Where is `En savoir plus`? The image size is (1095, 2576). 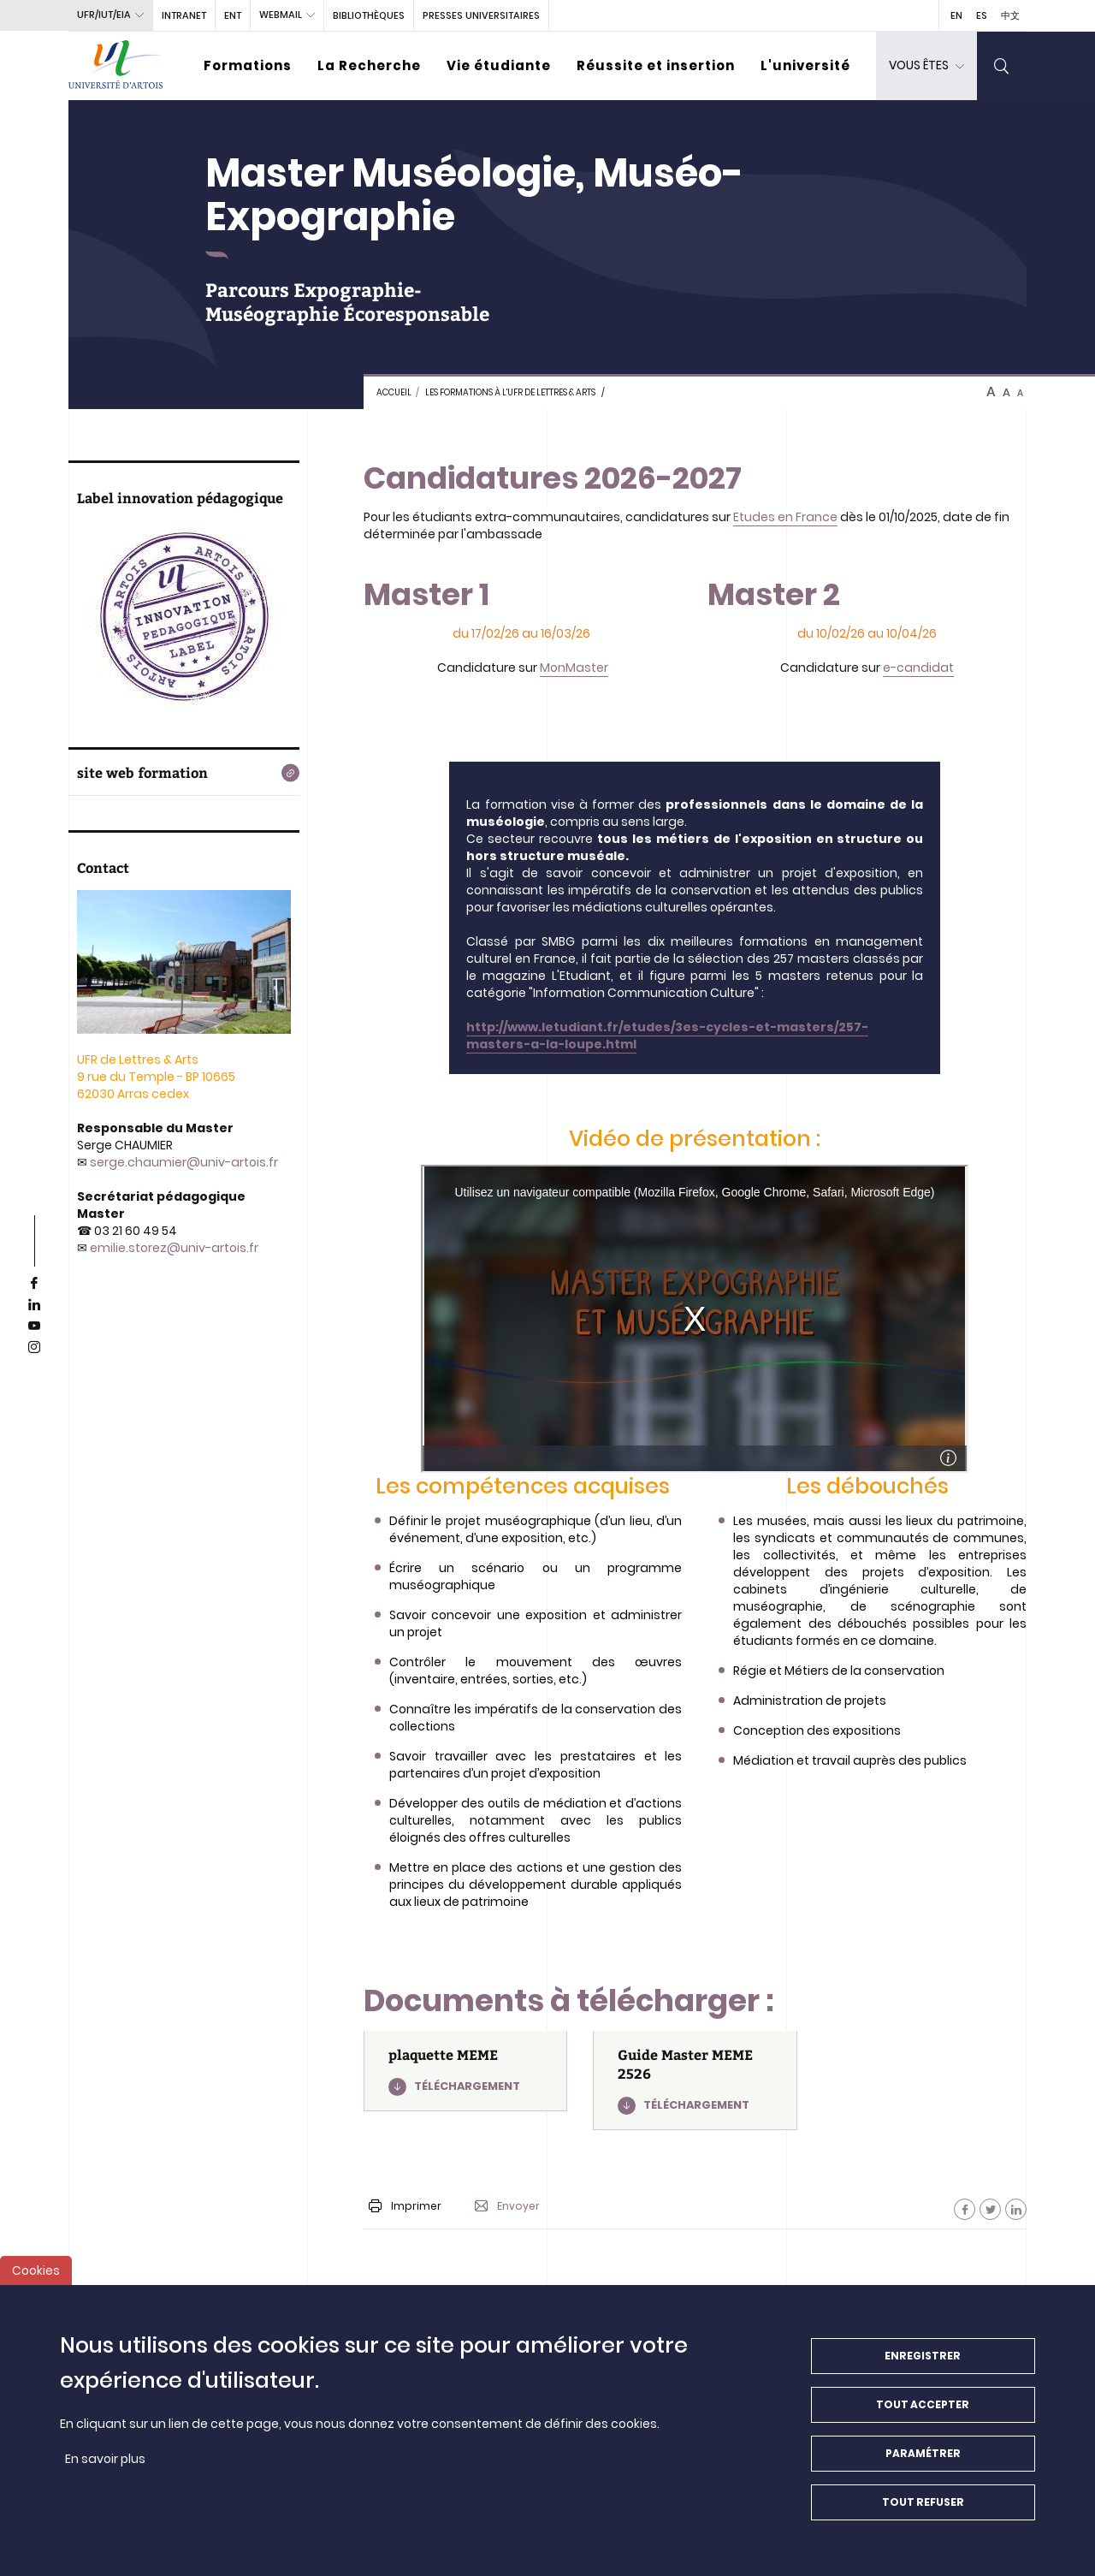 En savoir plus is located at coordinates (105, 2458).